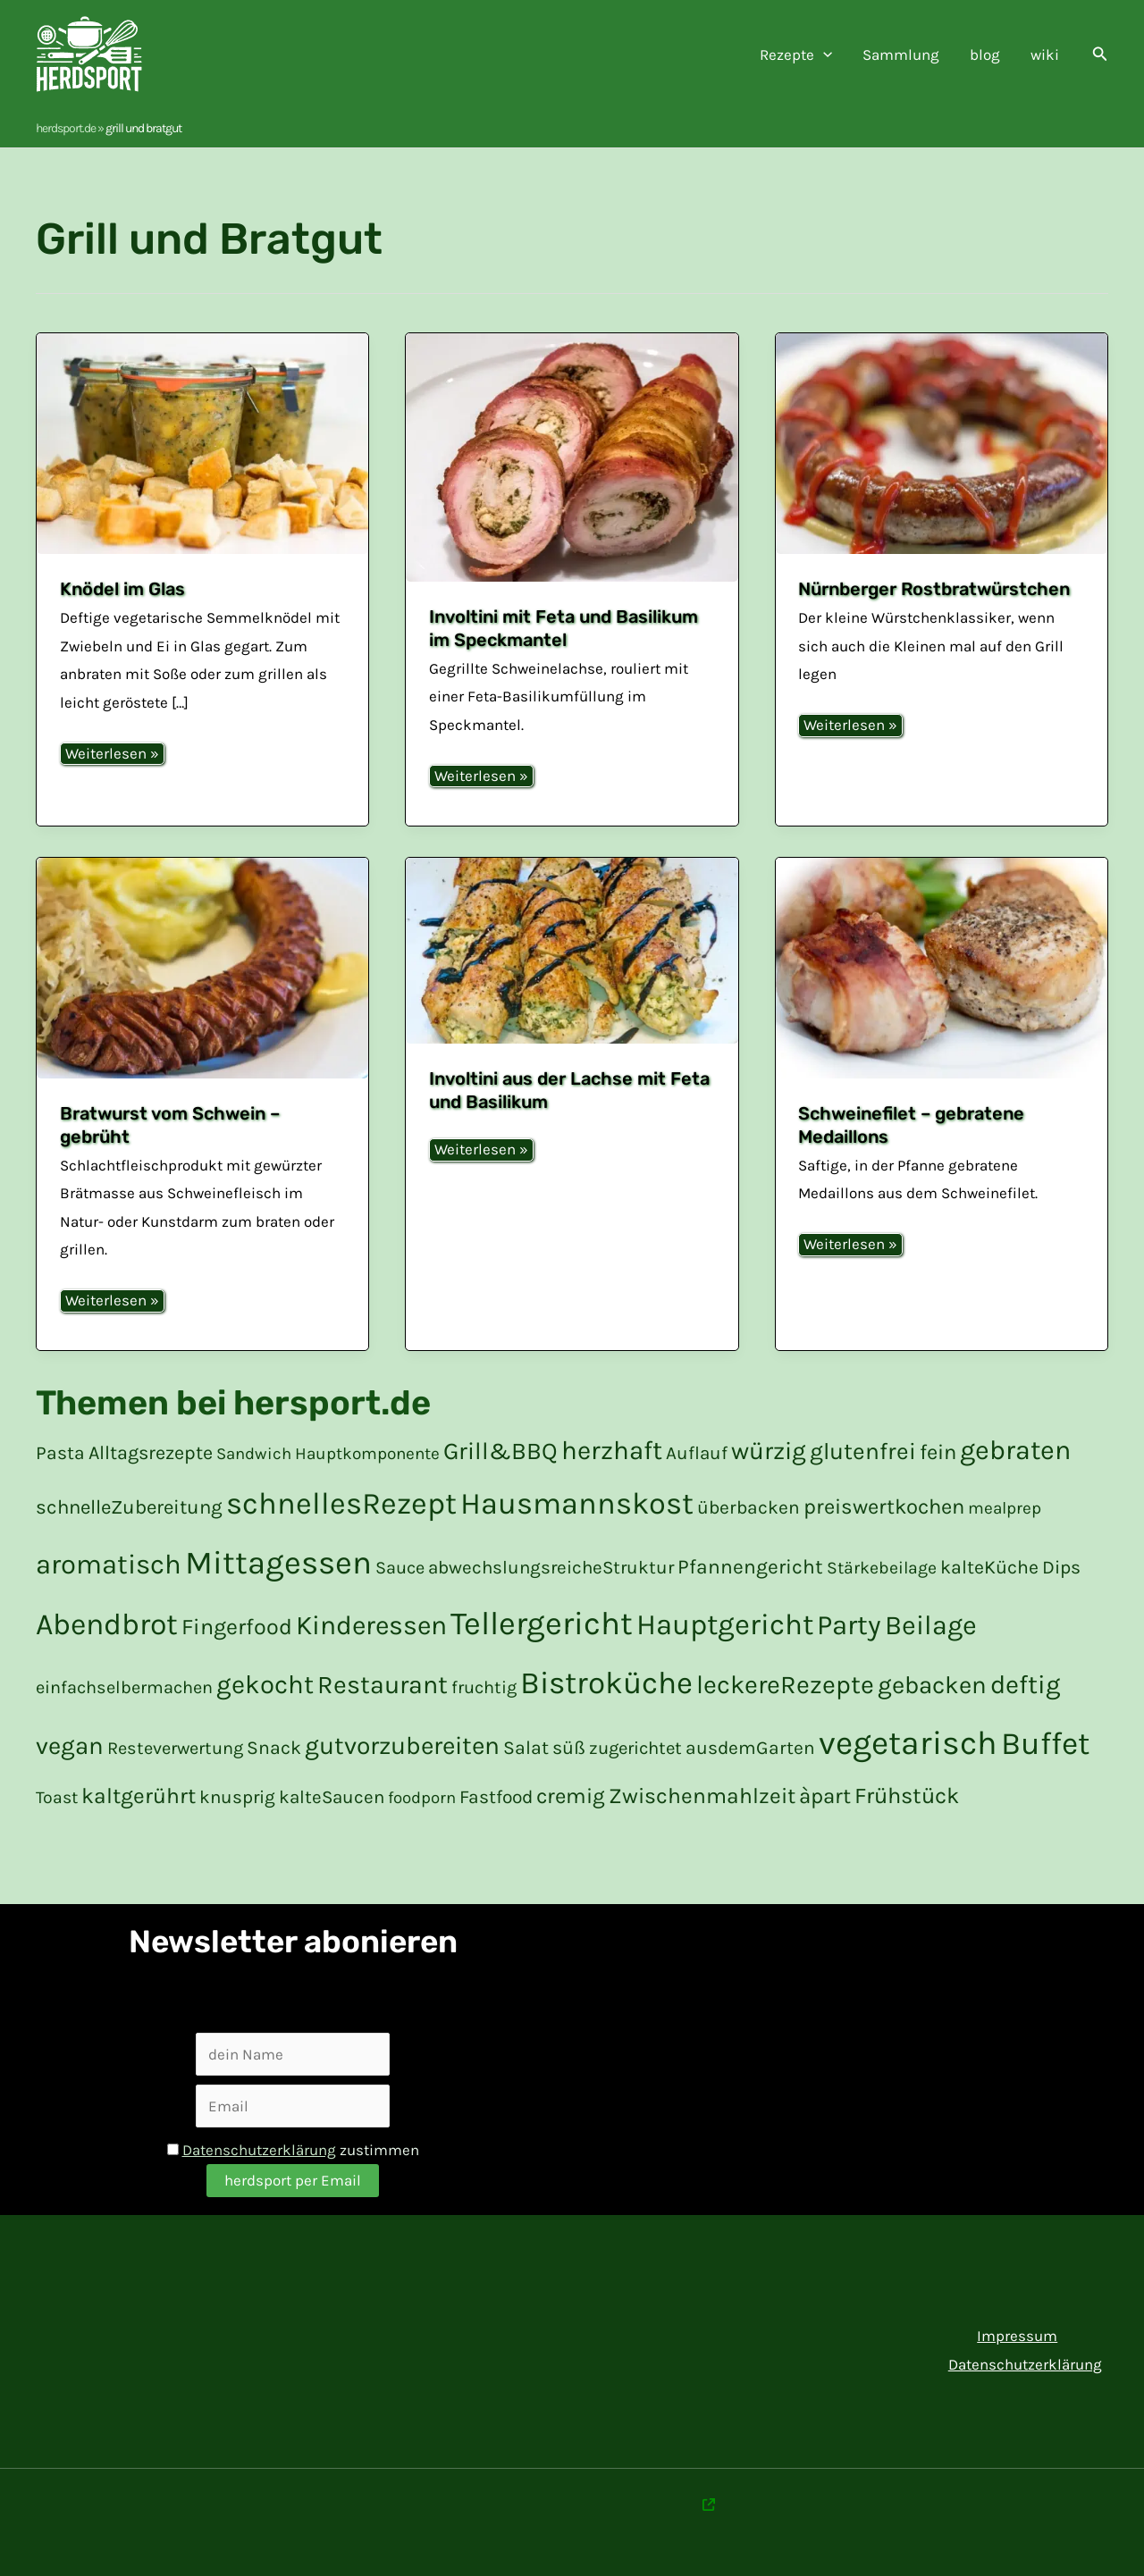 This screenshot has height=2576, width=1144. Describe the element at coordinates (551, 1567) in the screenshot. I see `abwechslungsreicheStruktur [abwechslungsreiche Struktur (19 Einträge)]` at that location.